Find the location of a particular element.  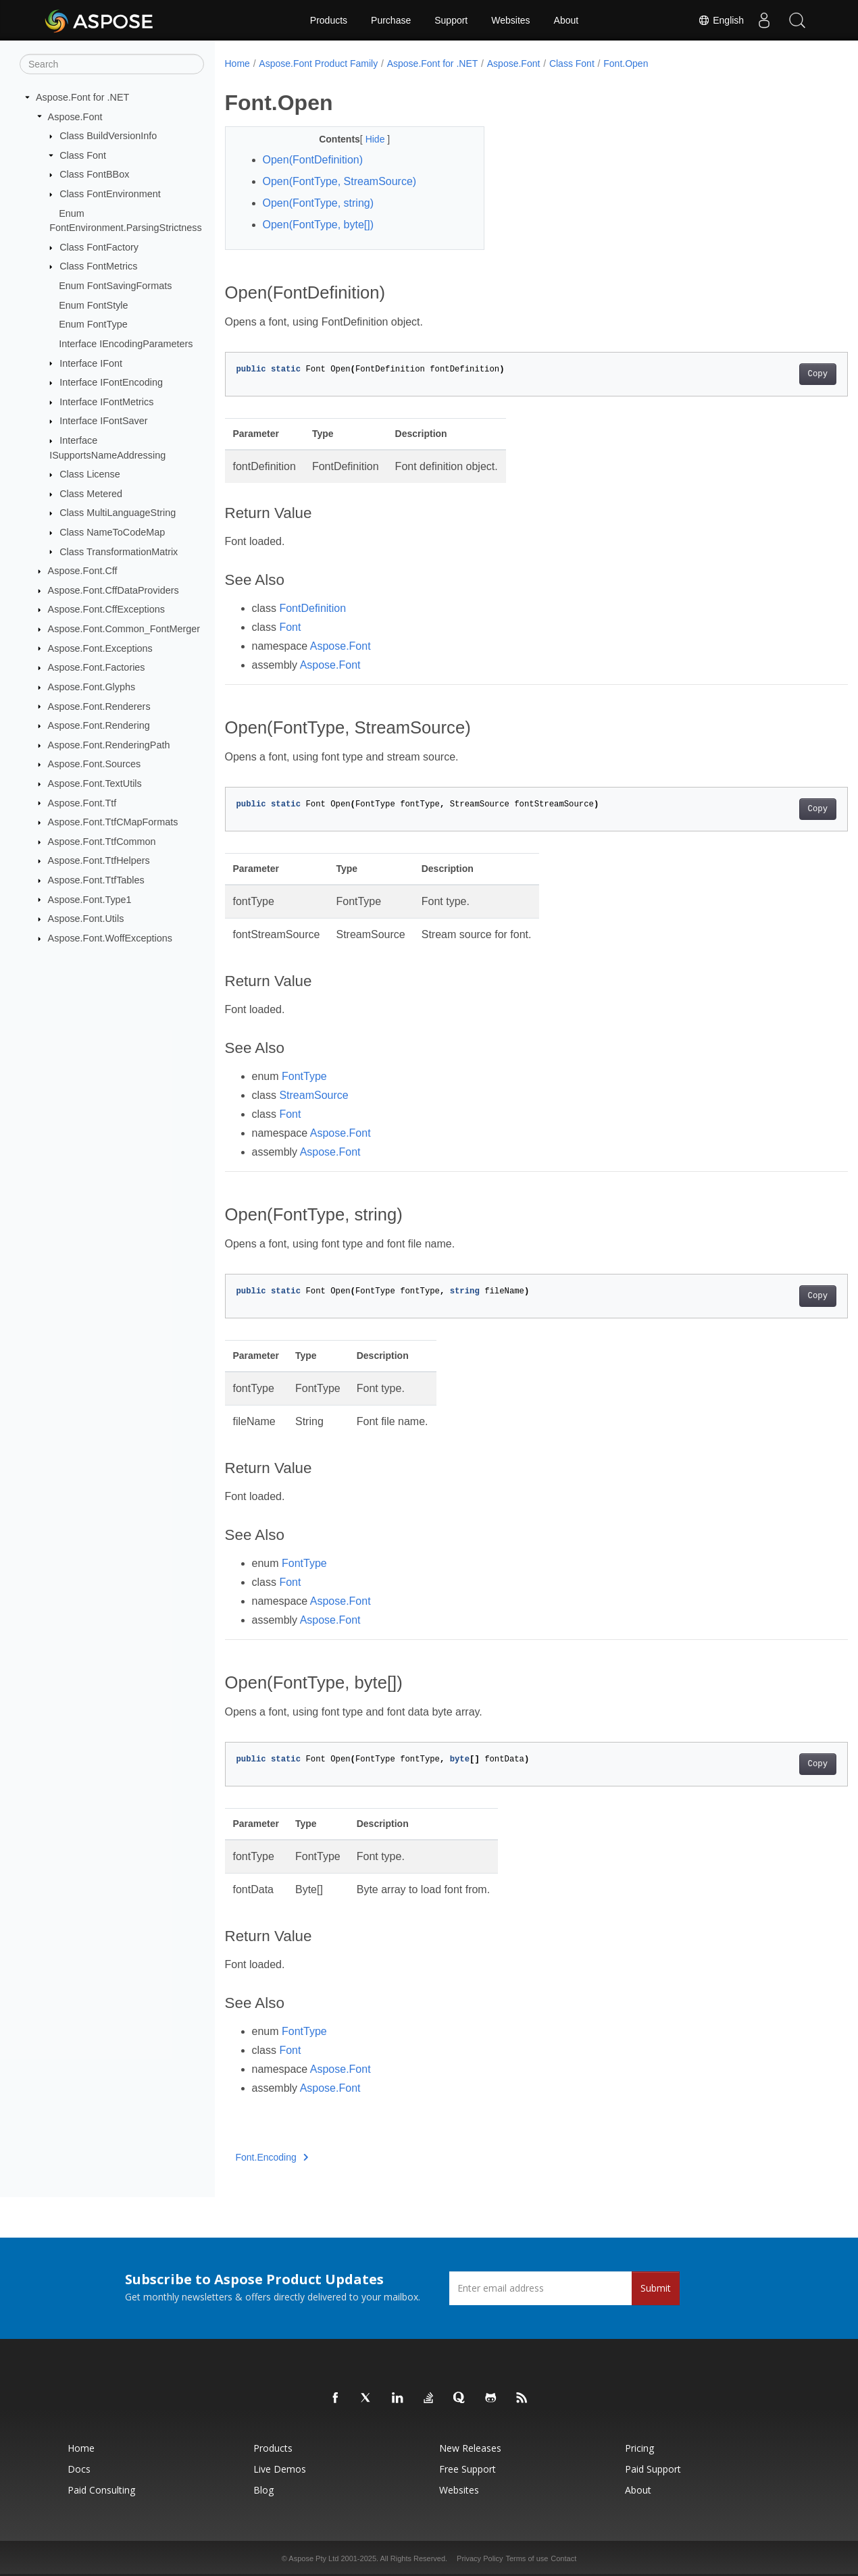

Aspose.Font.Cff is located at coordinates (83, 570).